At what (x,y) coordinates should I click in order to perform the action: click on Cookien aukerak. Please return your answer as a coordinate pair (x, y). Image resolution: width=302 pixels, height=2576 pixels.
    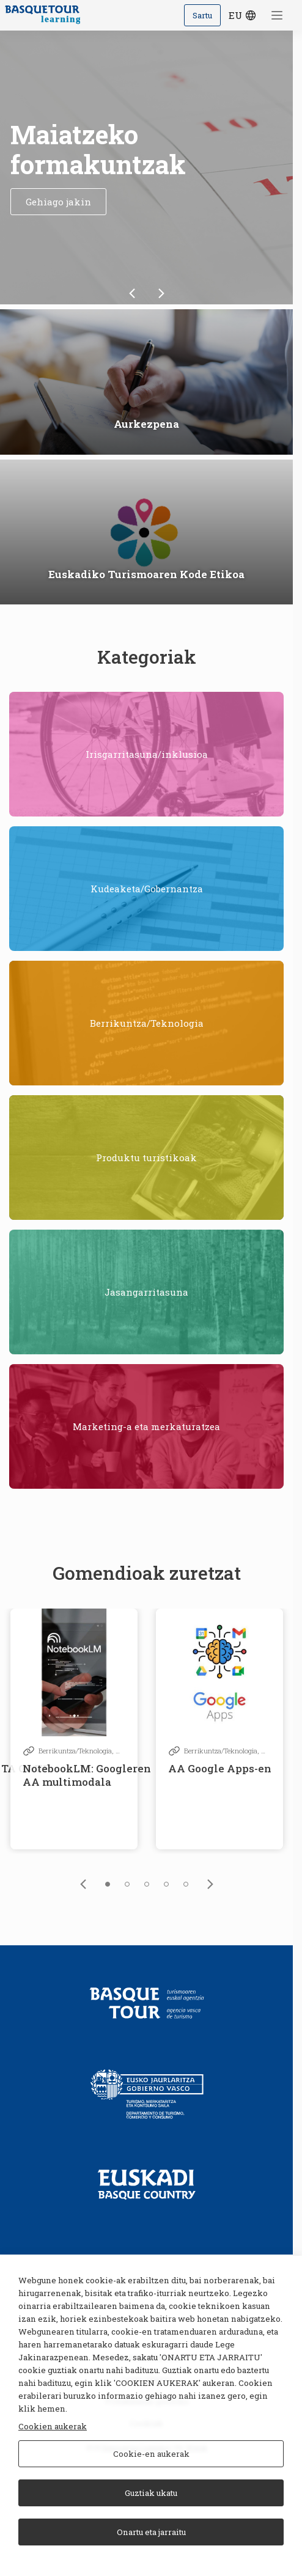
    Looking at the image, I should click on (52, 2426).